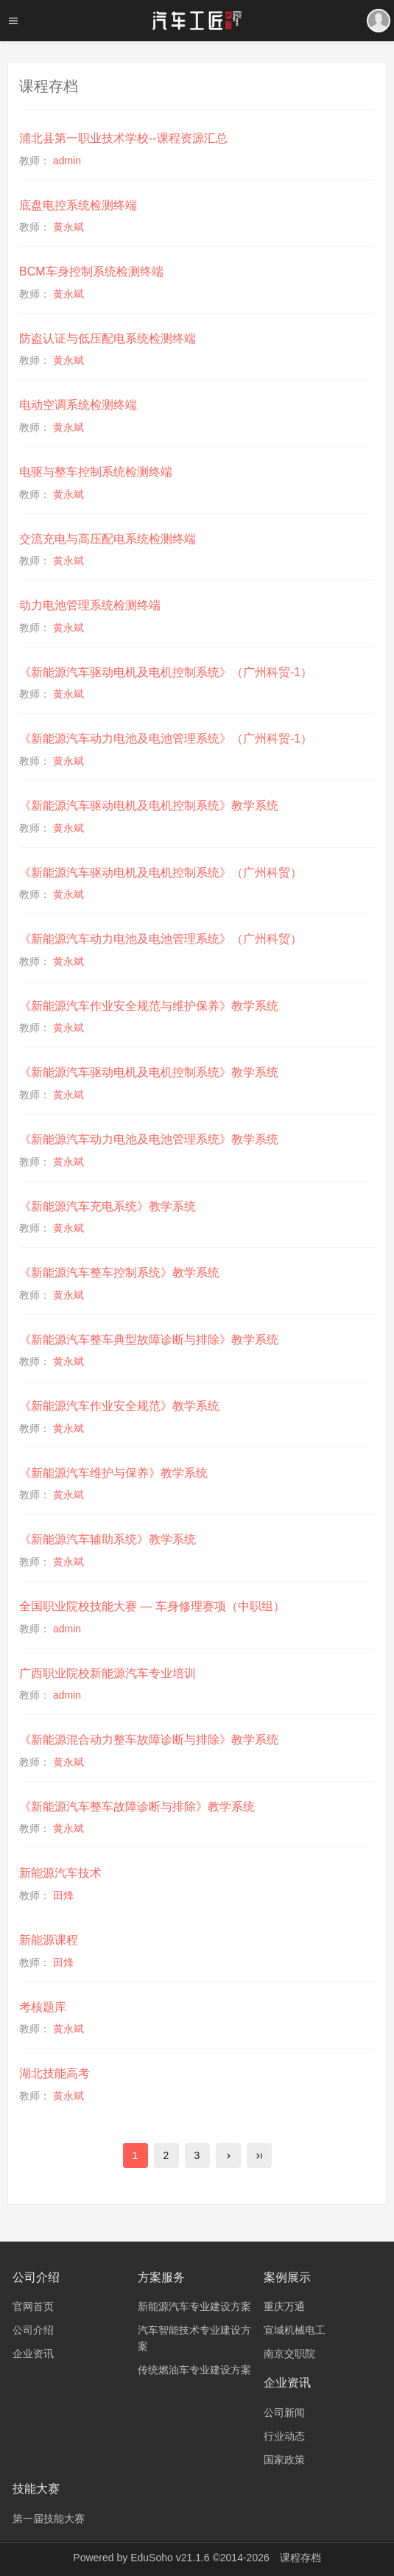 This screenshot has width=394, height=2576. What do you see at coordinates (119, 1406) in the screenshot?
I see `《新能源汽车作业安全规范》教学系统` at bounding box center [119, 1406].